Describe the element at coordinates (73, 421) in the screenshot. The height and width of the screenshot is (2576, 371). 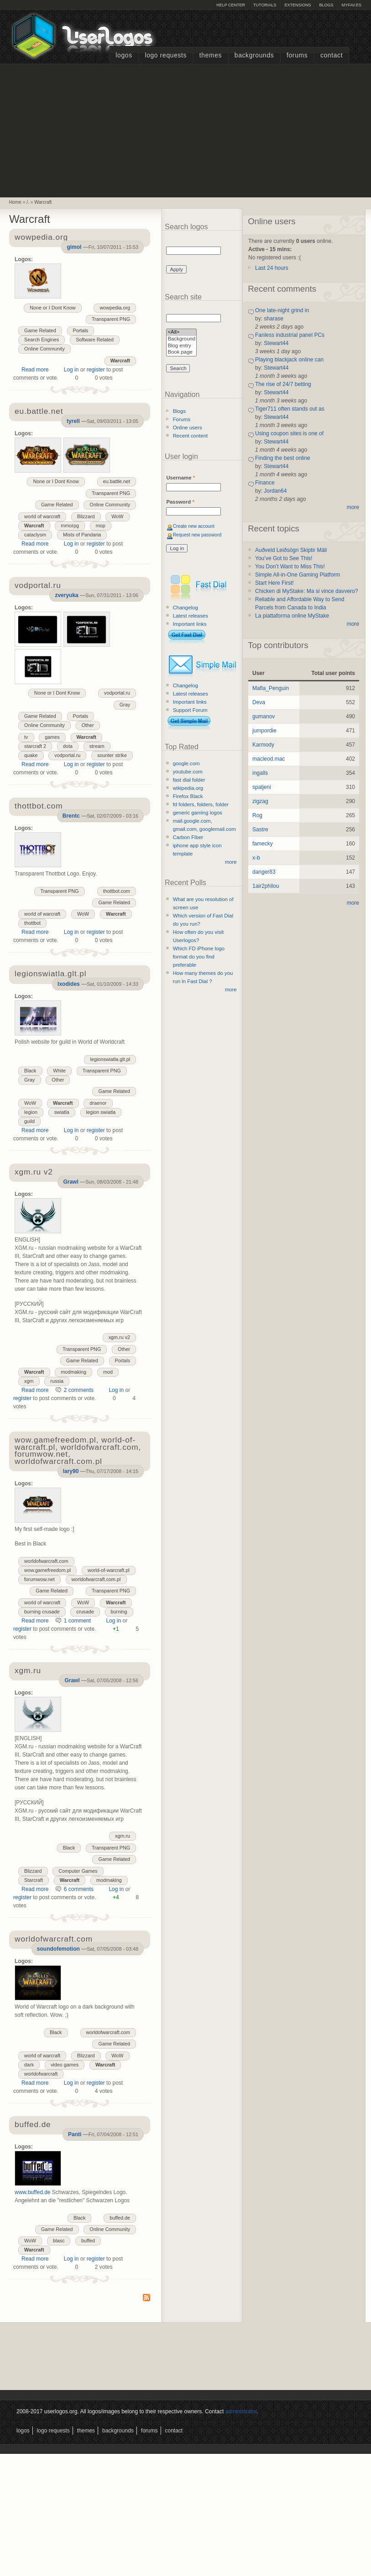
I see `tyrell` at that location.